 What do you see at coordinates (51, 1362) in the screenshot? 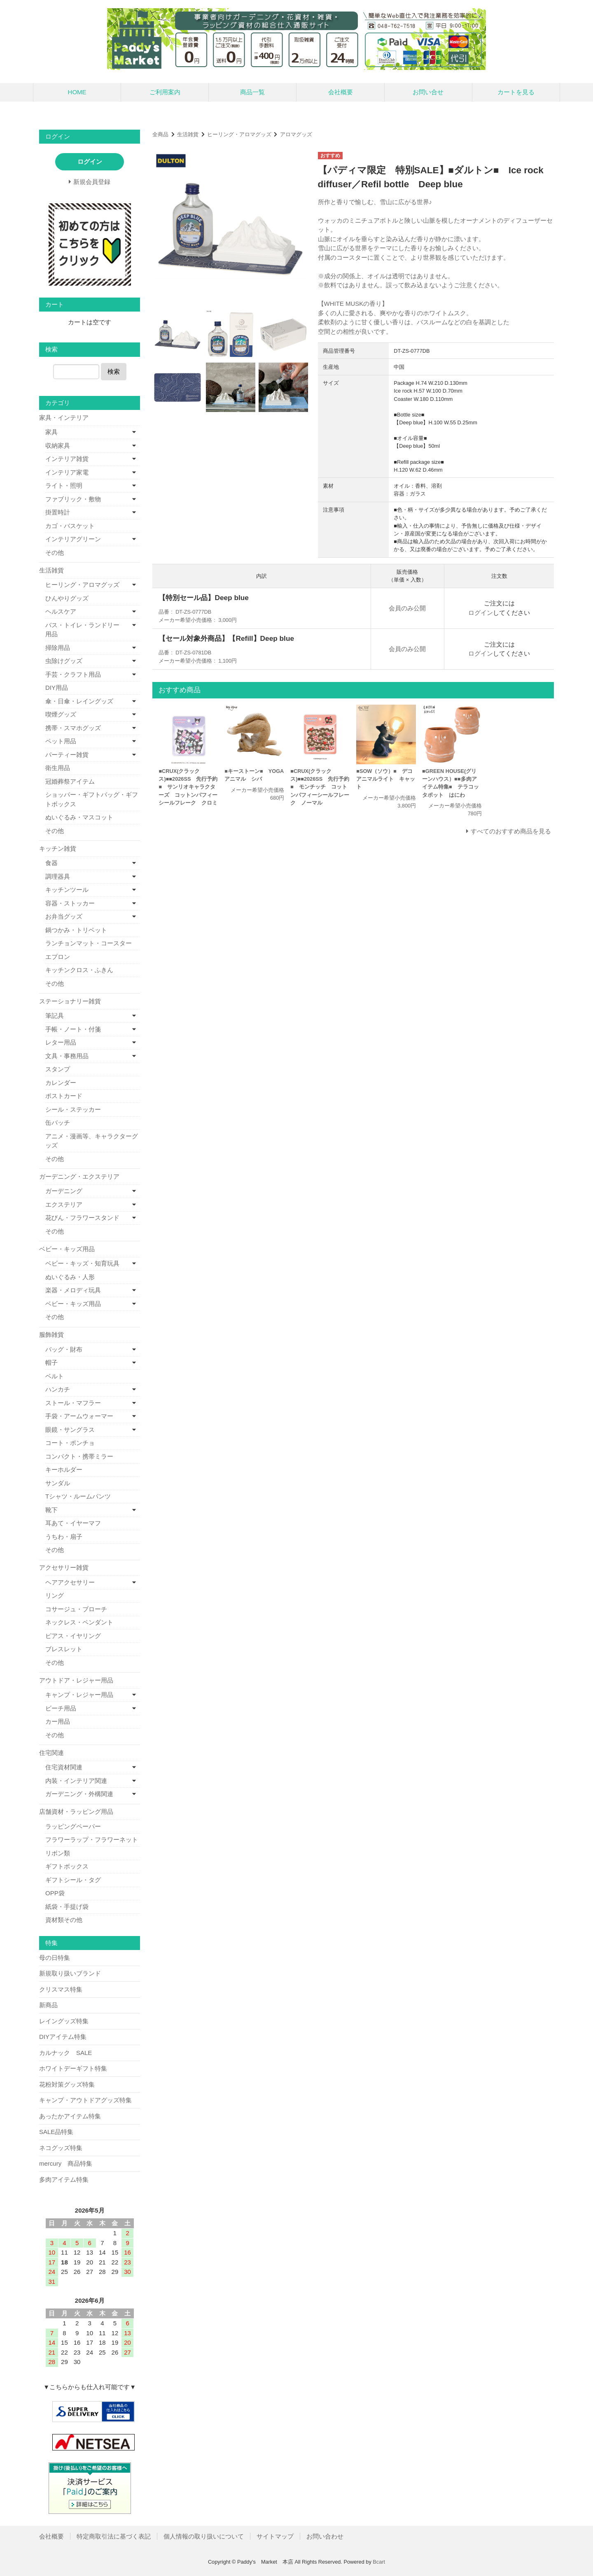
I see `帽子` at bounding box center [51, 1362].